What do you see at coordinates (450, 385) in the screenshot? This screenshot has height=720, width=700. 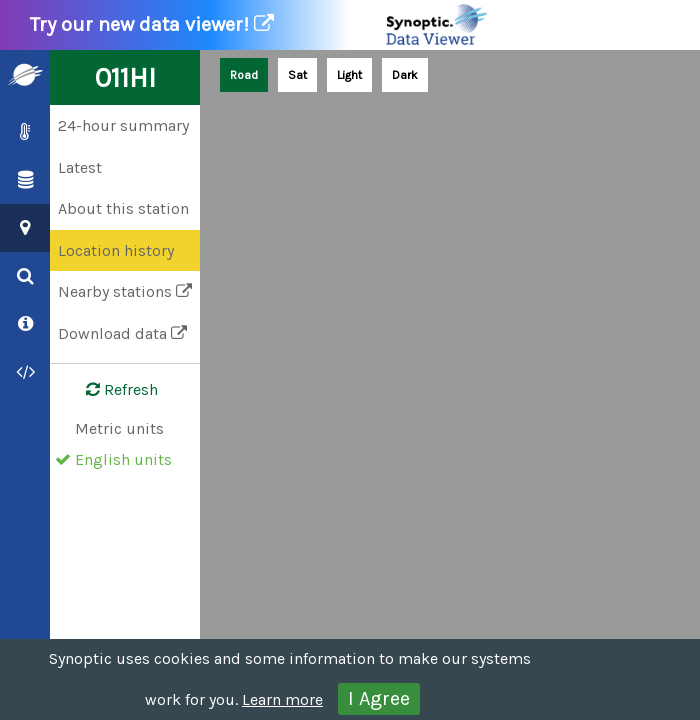 I see `[Map]` at bounding box center [450, 385].